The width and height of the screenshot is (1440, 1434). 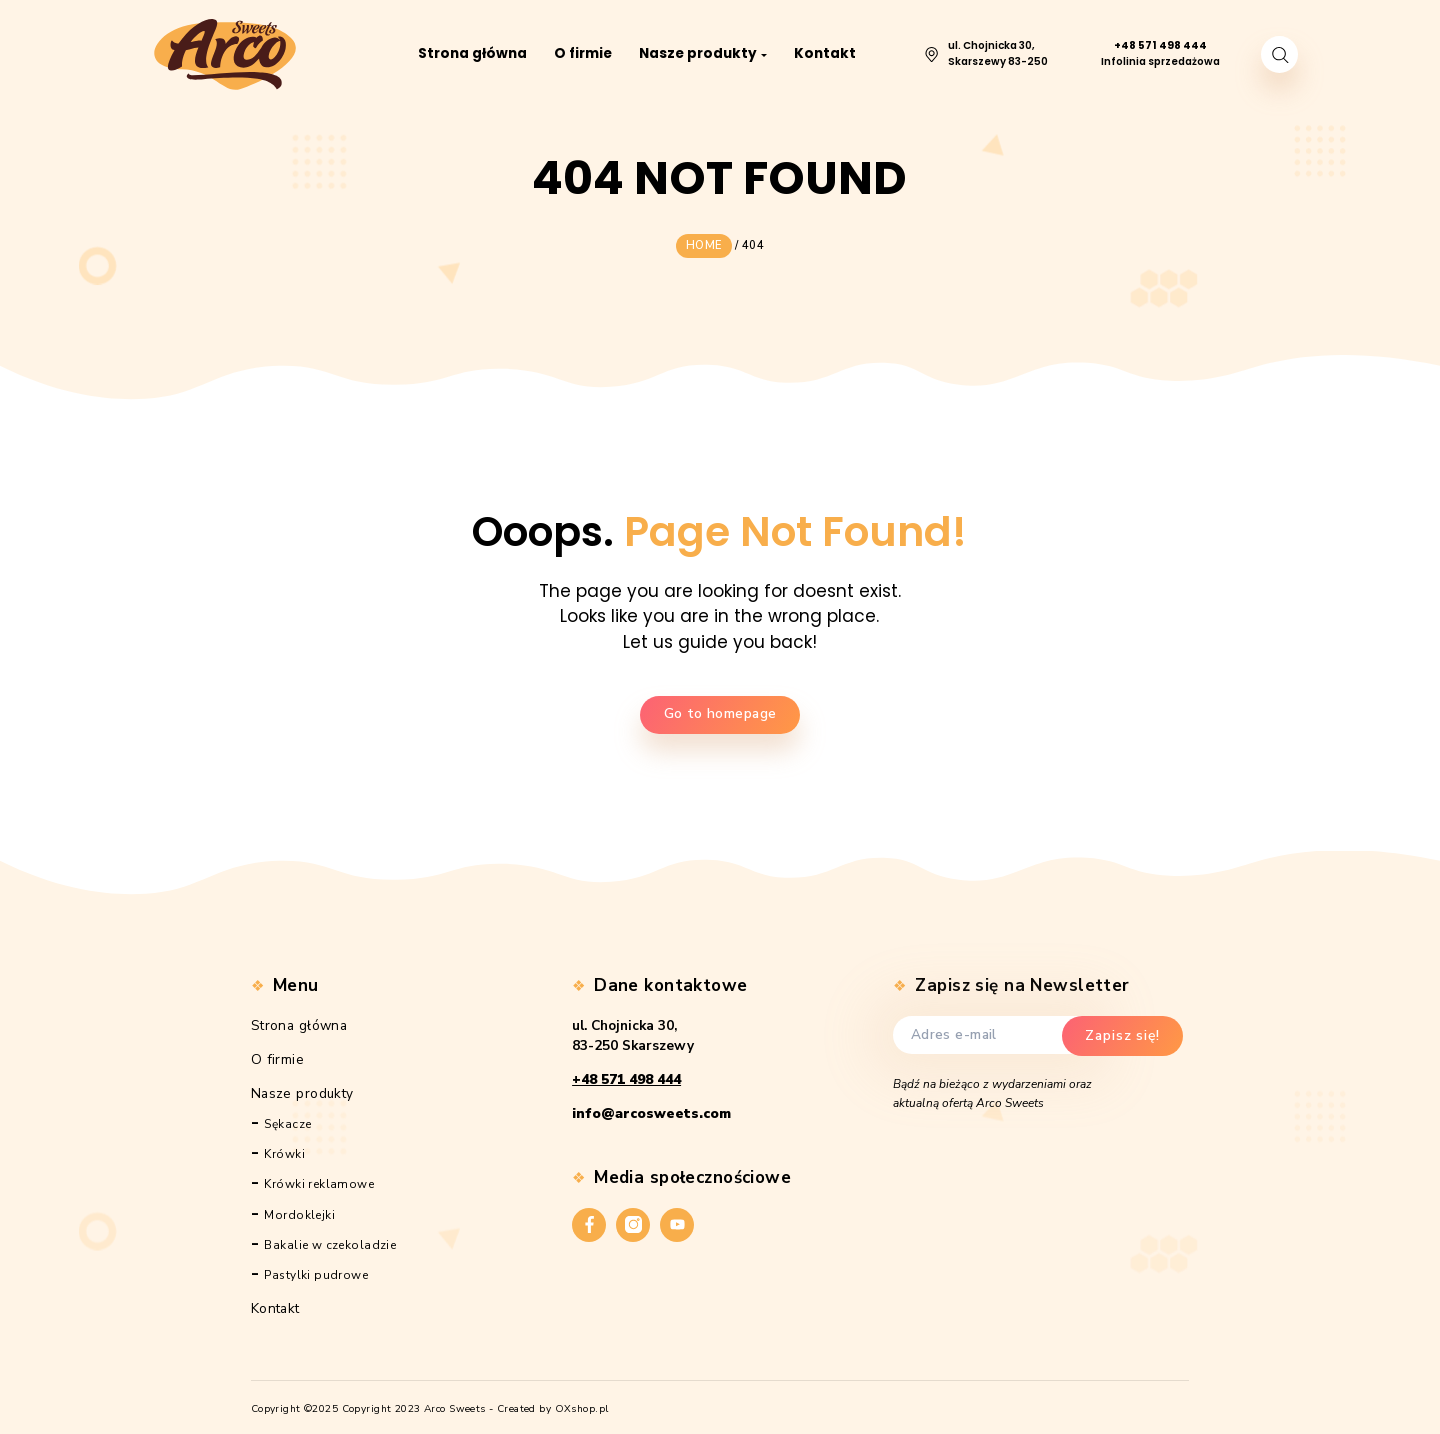 I want to click on Sękacze, so click(x=287, y=1120).